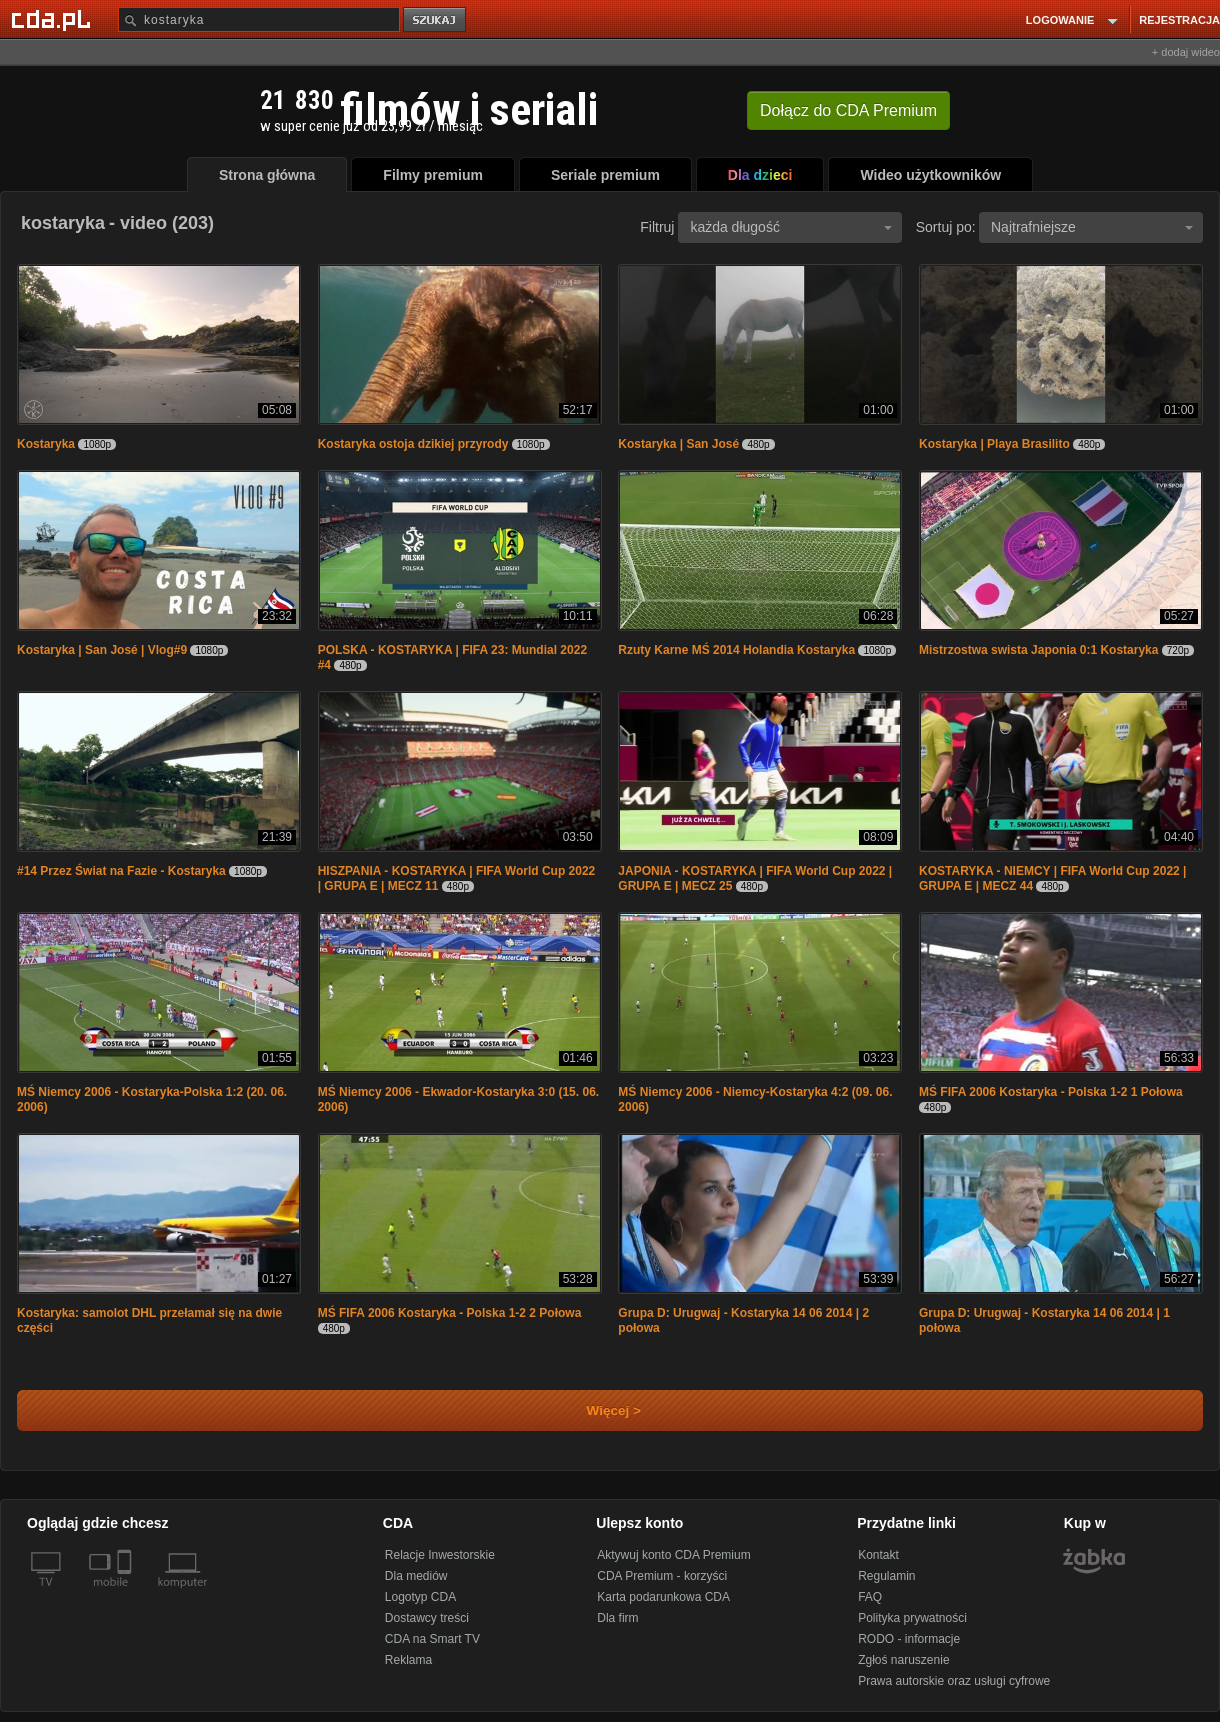  I want to click on Rzuty Karne MŚ 2014 Holandia Kostaryka, so click(736, 650).